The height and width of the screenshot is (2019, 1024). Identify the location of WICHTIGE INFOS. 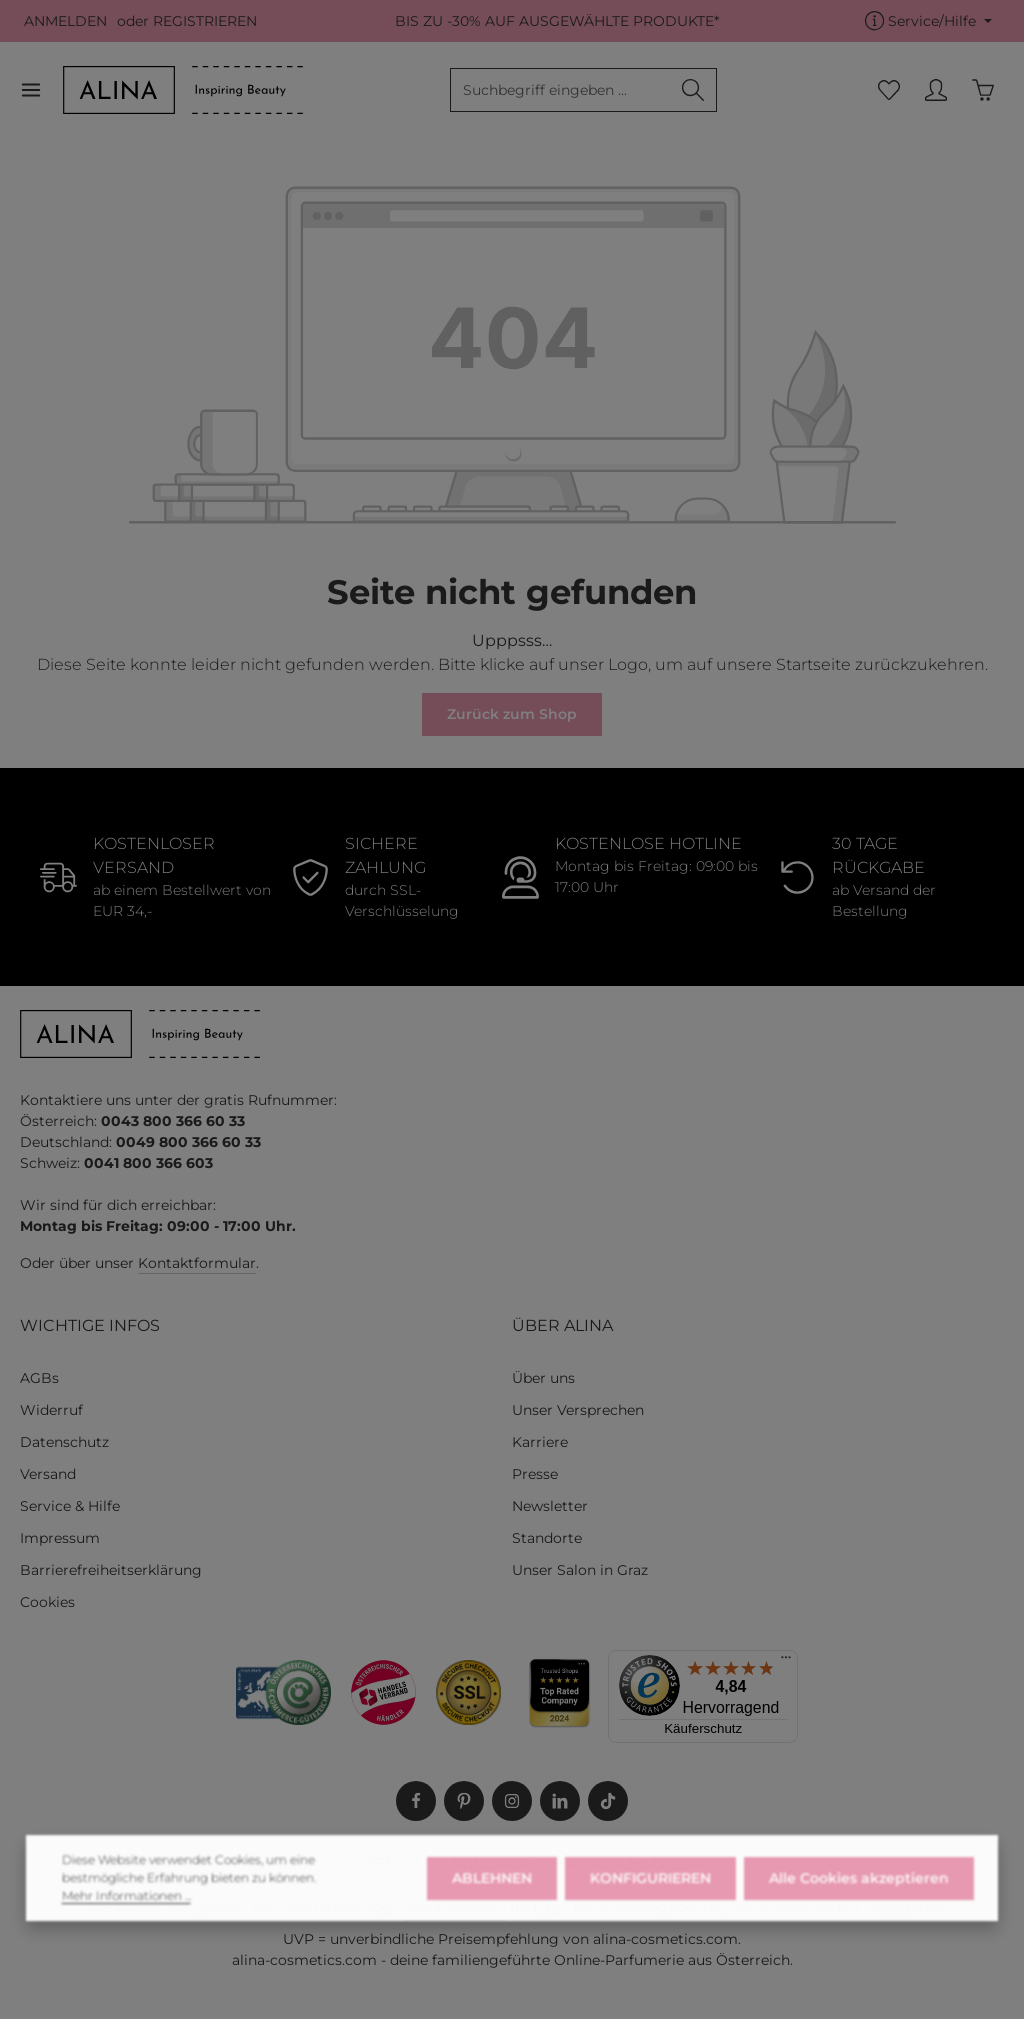
(90, 1325).